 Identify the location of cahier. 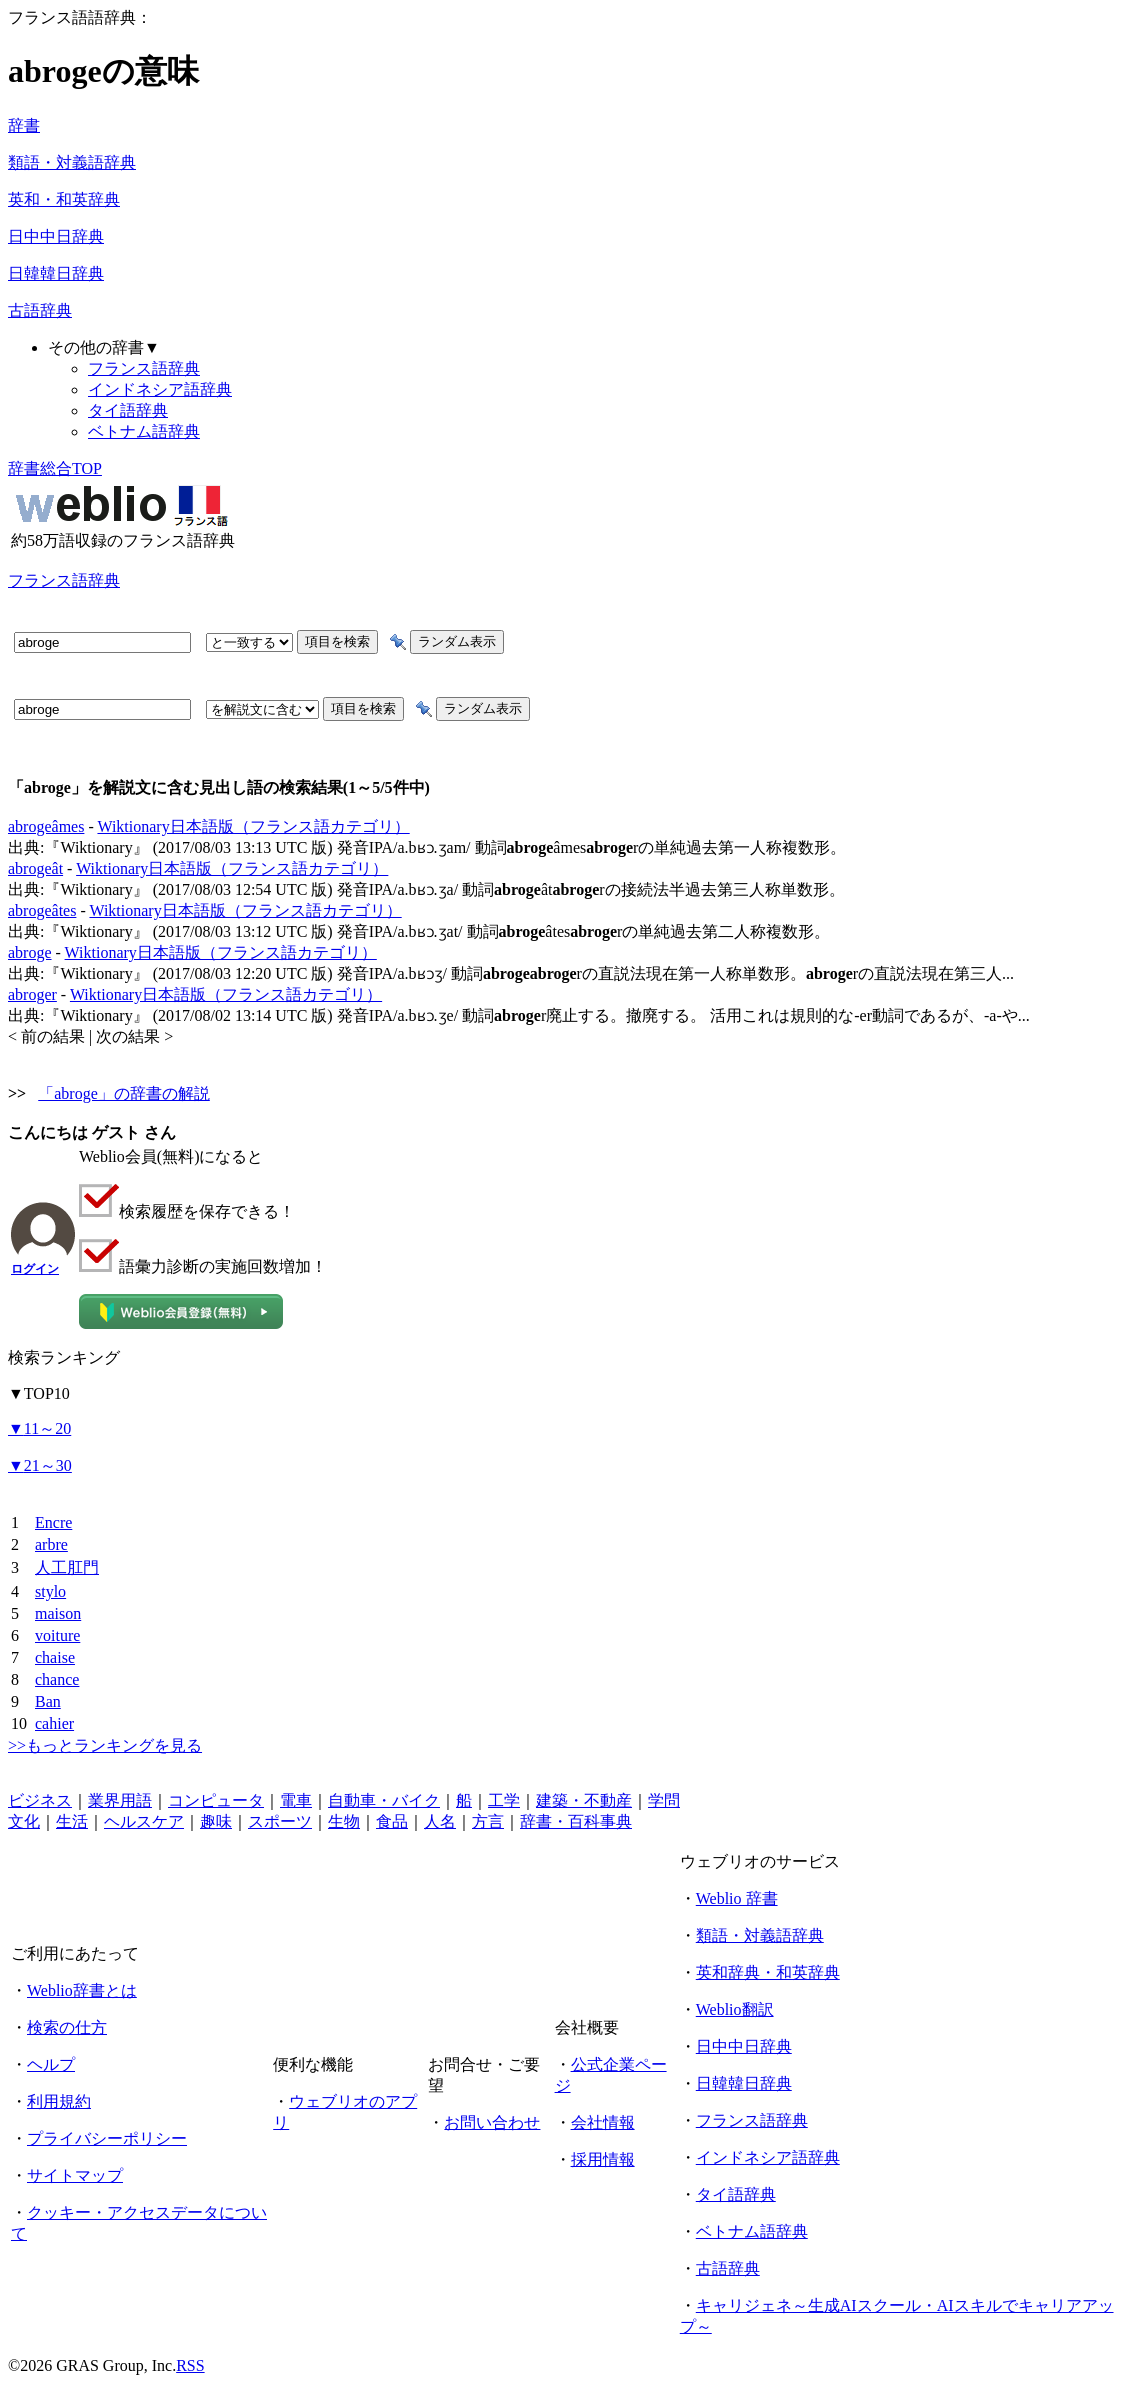
(54, 1723).